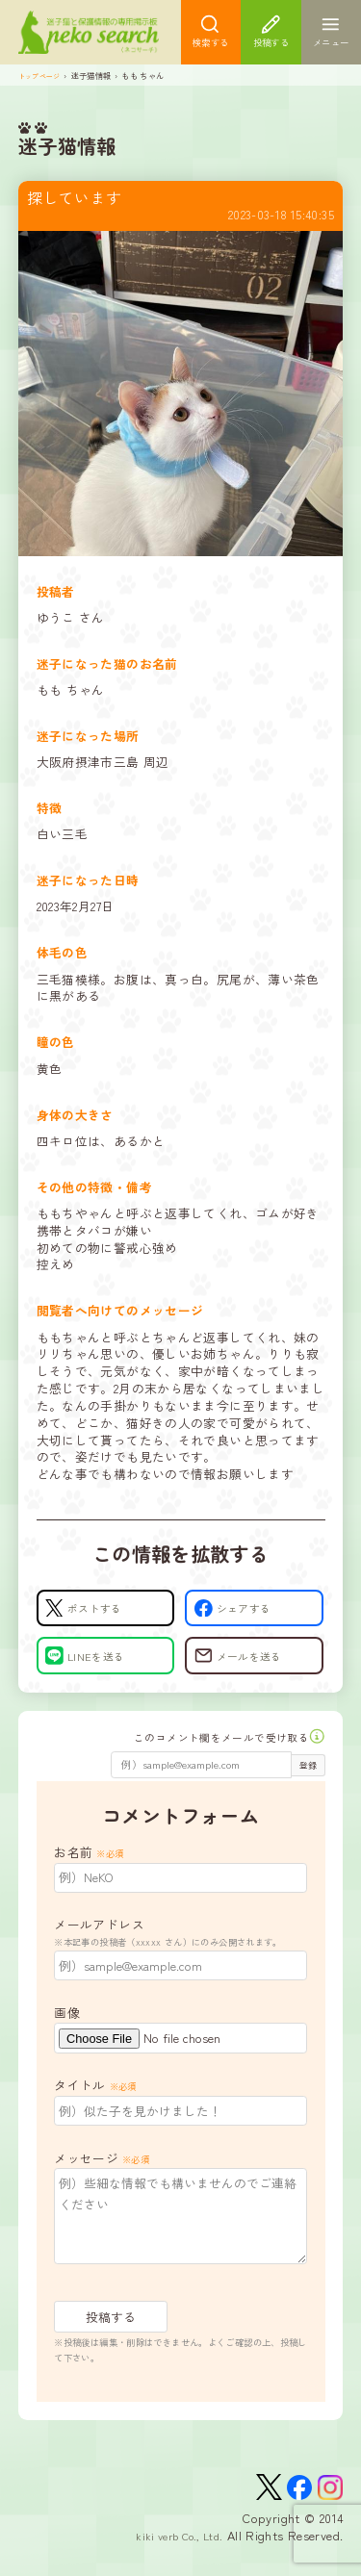  Describe the element at coordinates (88, 1869) in the screenshot. I see `お名前` at that location.